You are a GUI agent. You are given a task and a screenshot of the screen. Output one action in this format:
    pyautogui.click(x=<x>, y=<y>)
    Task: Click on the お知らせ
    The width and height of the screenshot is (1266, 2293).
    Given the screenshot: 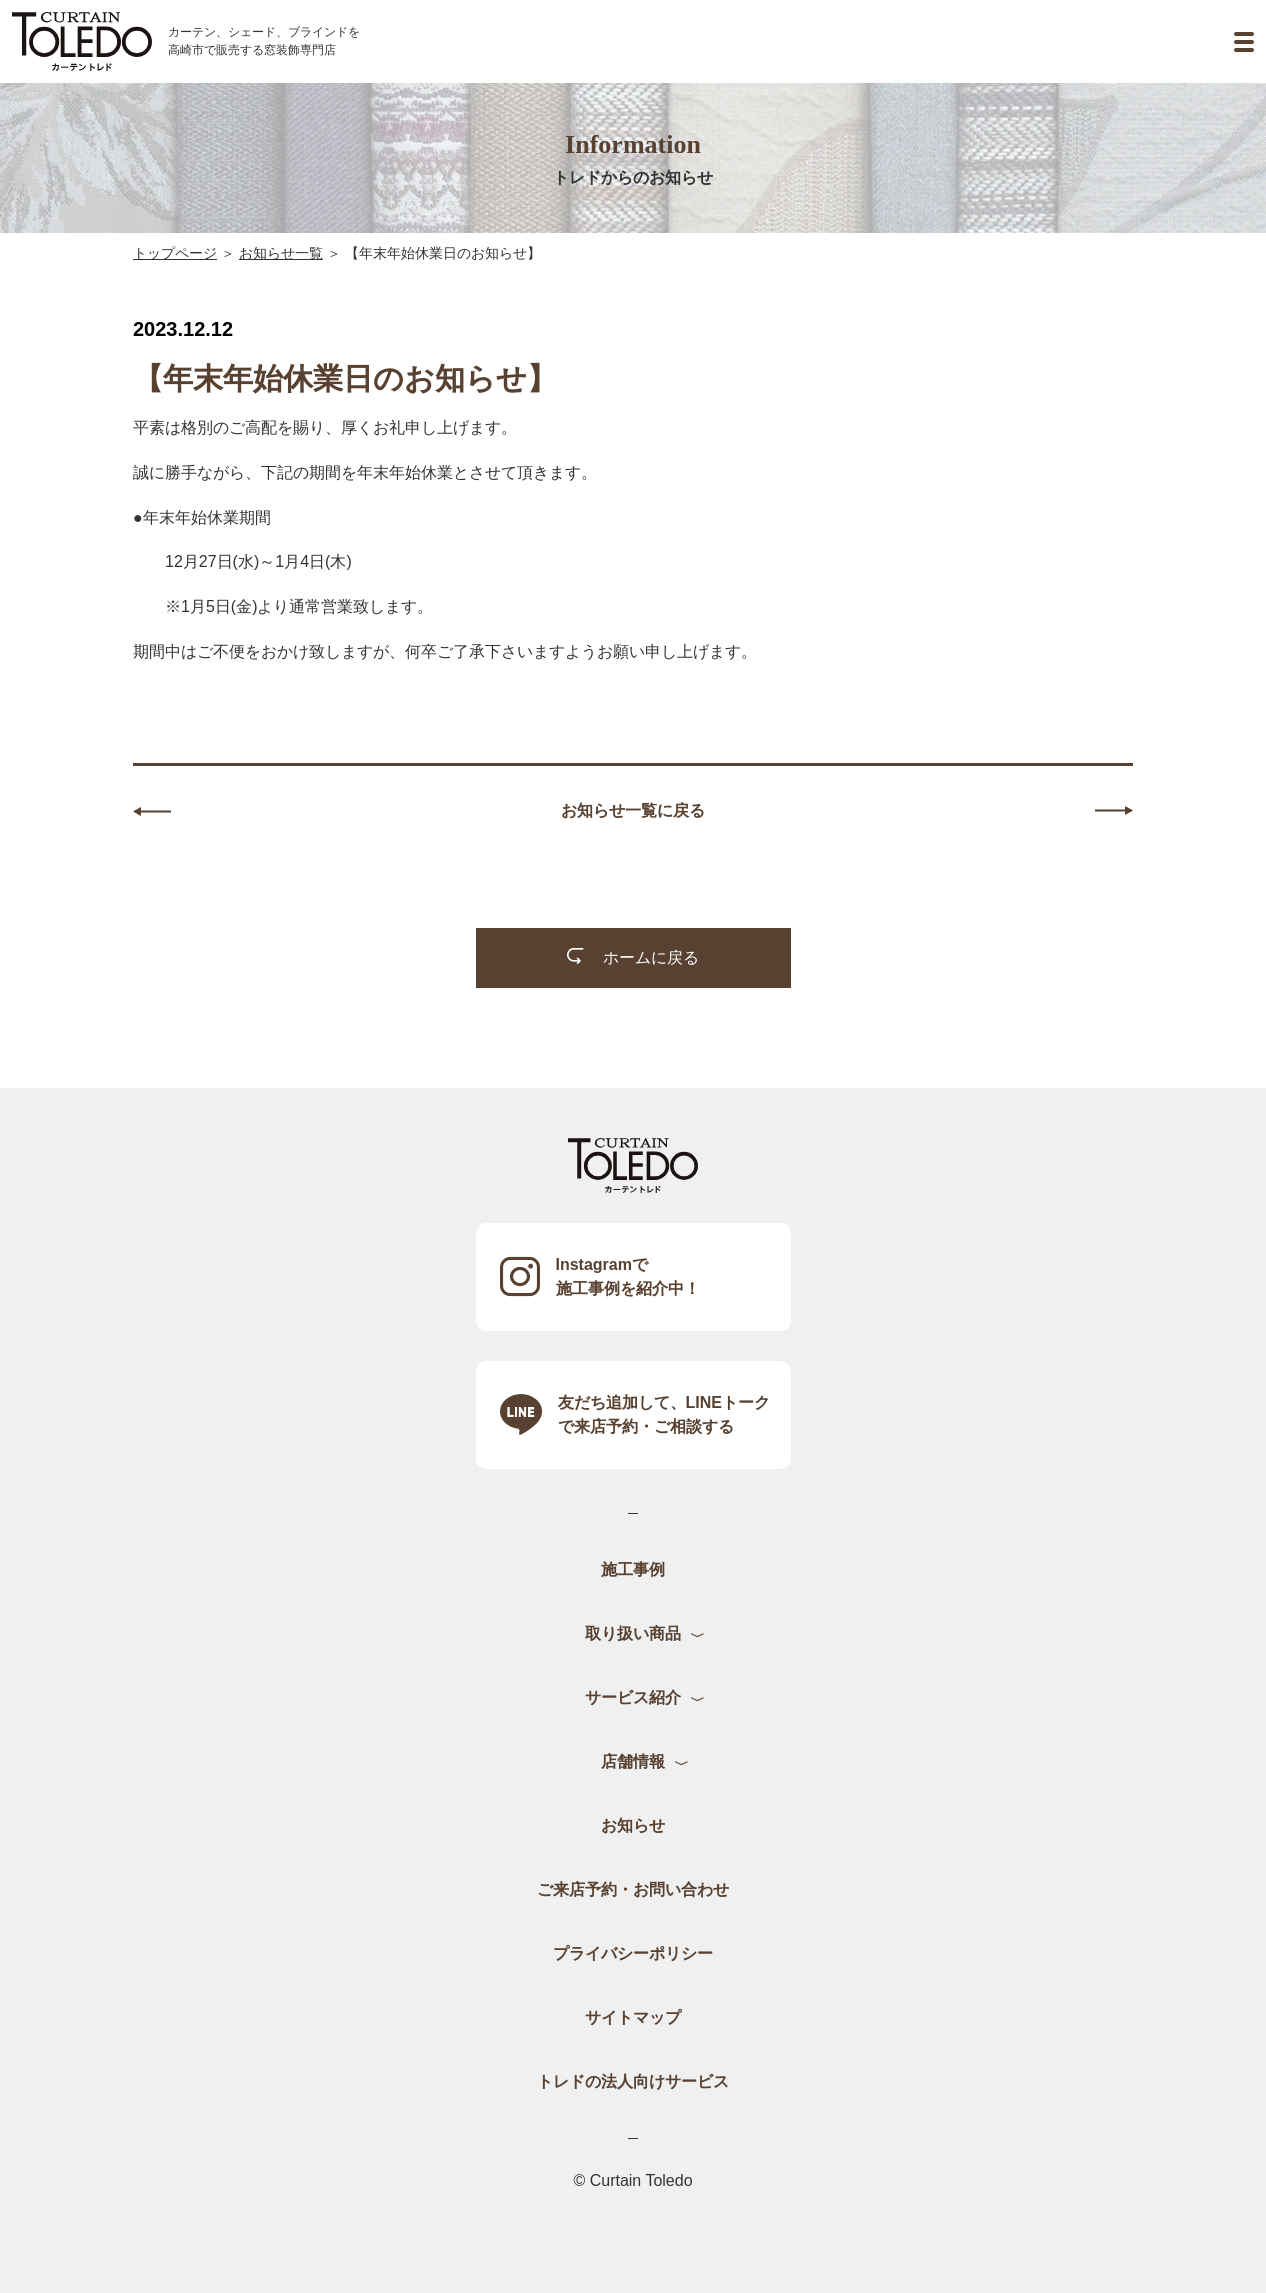 What is the action you would take?
    pyautogui.click(x=633, y=1825)
    